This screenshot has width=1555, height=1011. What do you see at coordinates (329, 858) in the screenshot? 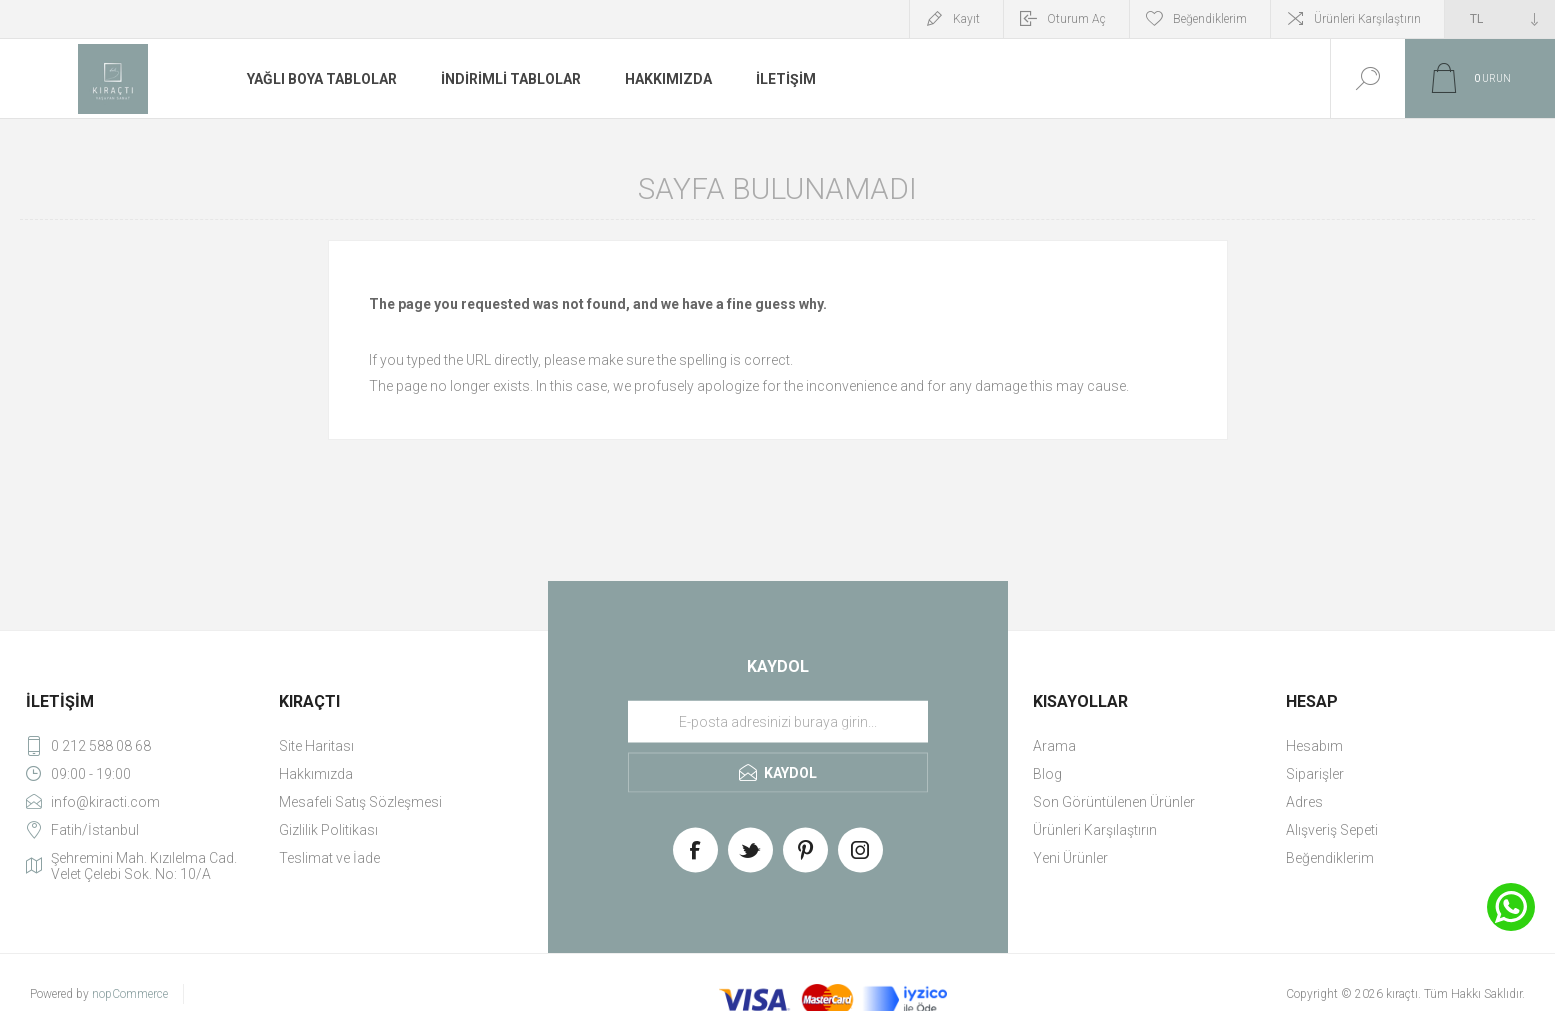
I see `Teslimat ve İade` at bounding box center [329, 858].